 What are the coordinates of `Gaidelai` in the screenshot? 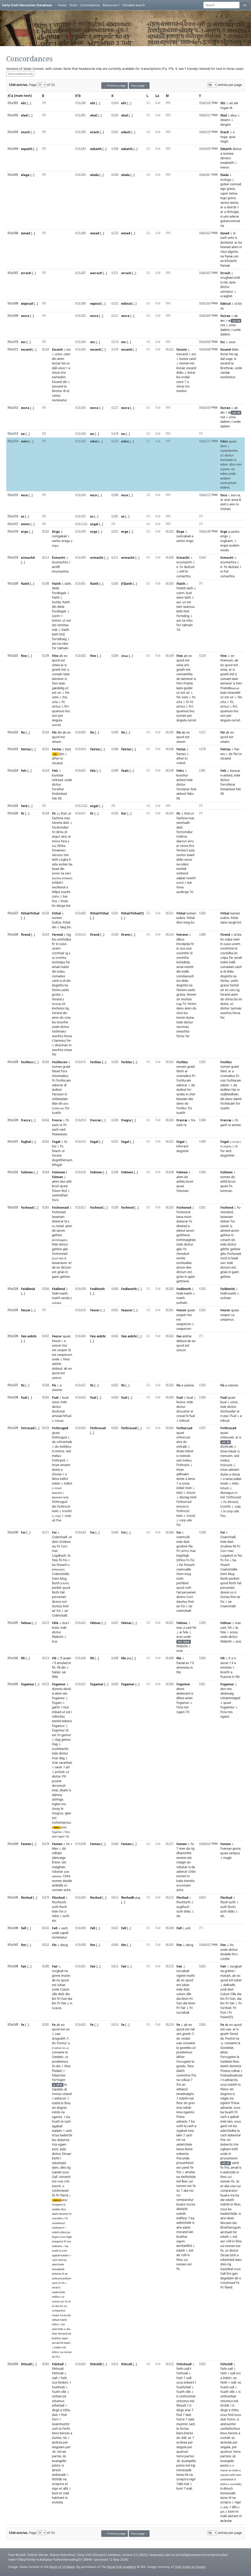 It's located at (226, 2061).